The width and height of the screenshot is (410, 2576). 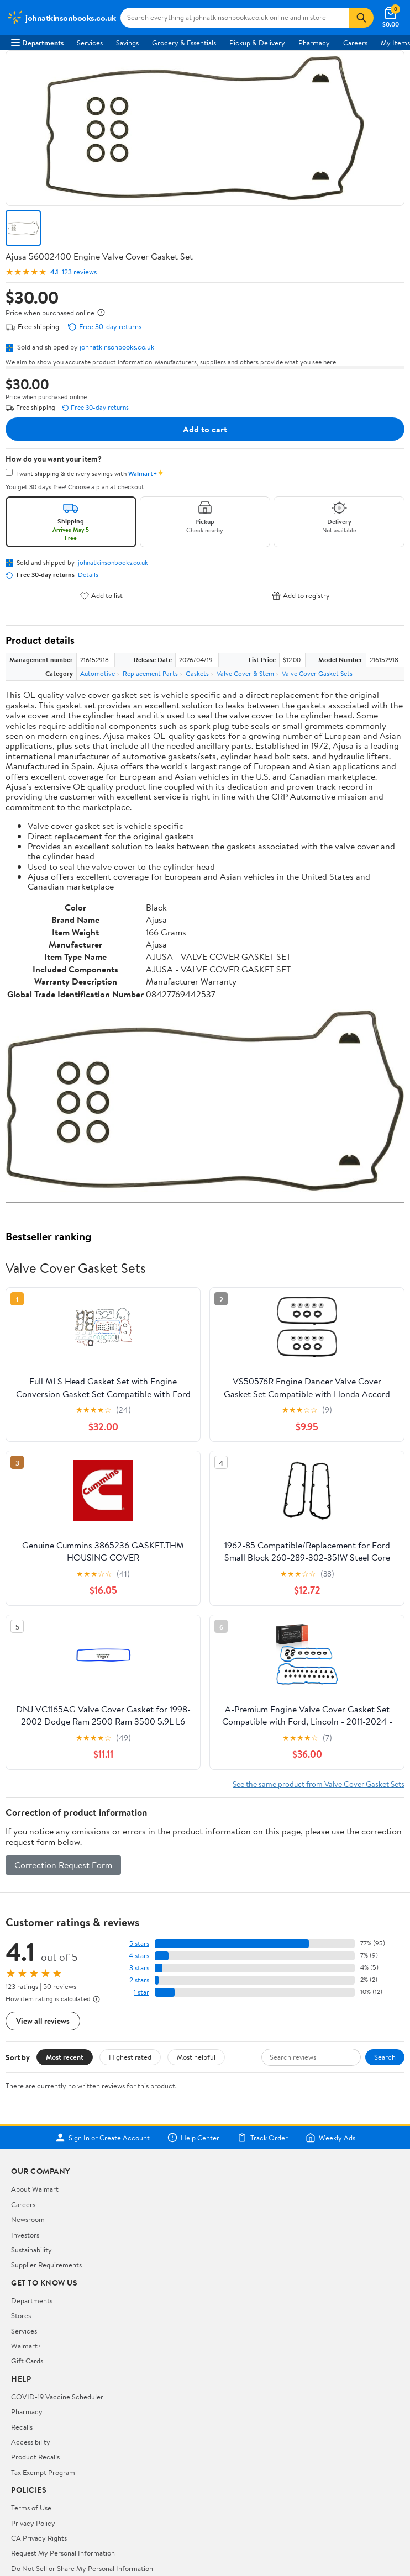 What do you see at coordinates (150, 673) in the screenshot?
I see `Replacement Parts` at bounding box center [150, 673].